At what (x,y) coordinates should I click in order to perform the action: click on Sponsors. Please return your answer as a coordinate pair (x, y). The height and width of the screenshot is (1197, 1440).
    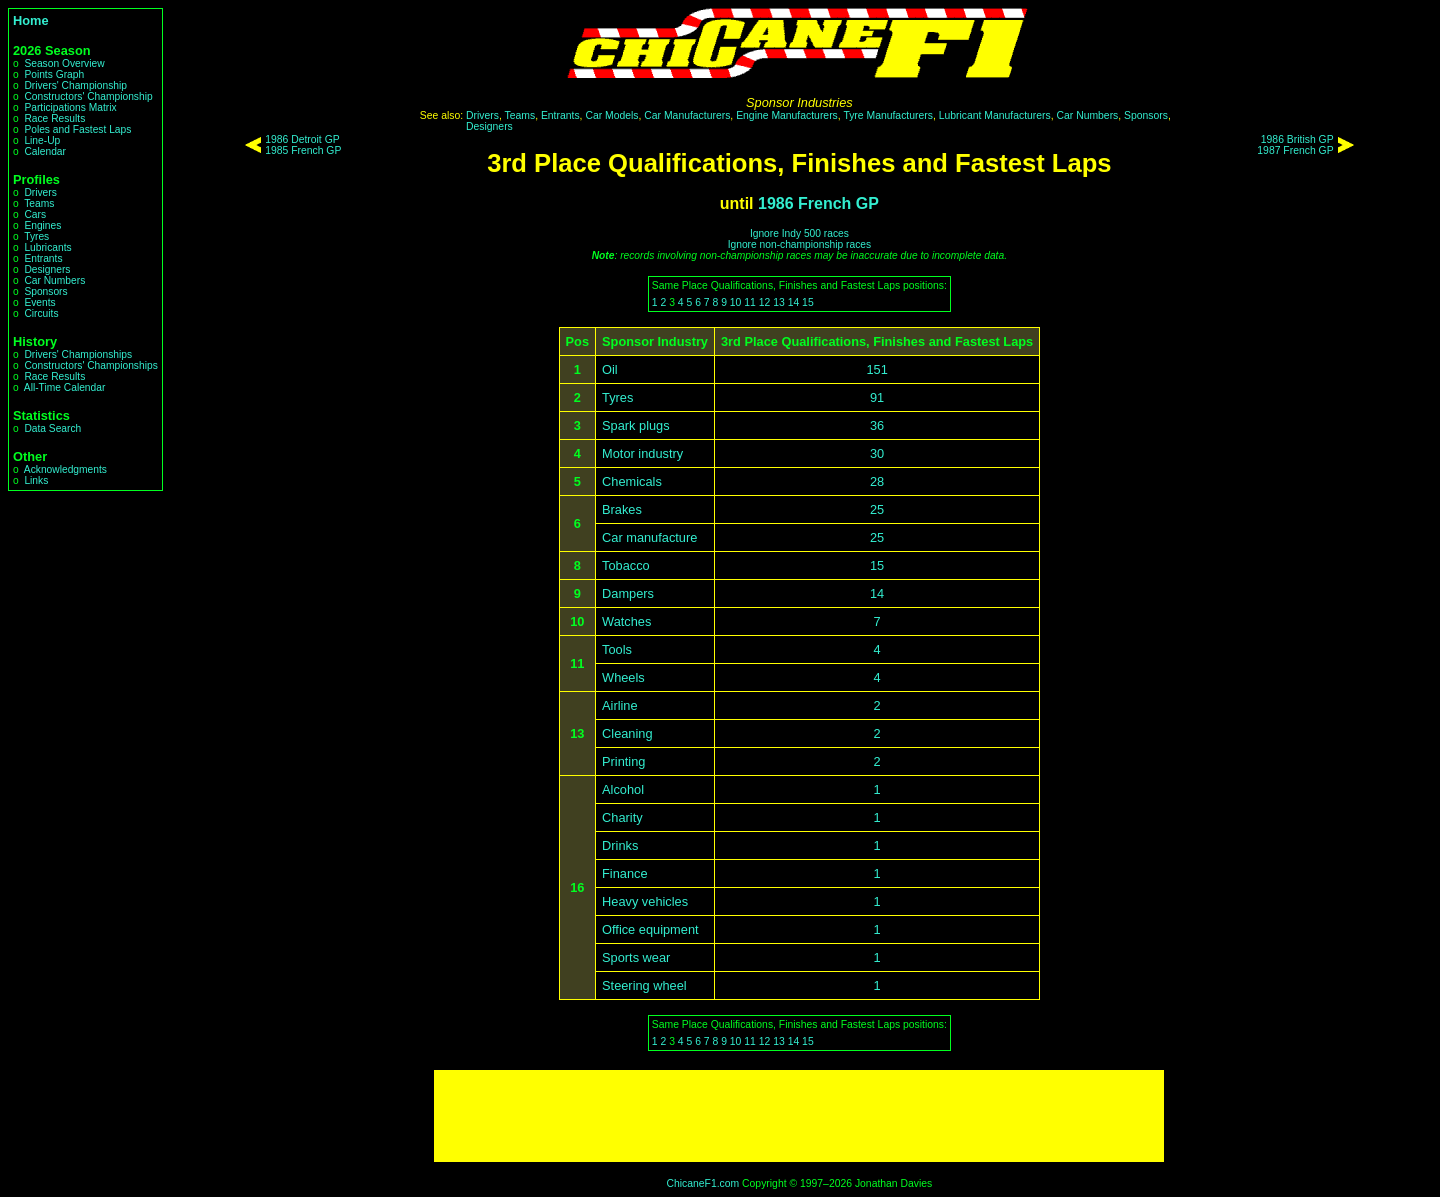
    Looking at the image, I should click on (45, 291).